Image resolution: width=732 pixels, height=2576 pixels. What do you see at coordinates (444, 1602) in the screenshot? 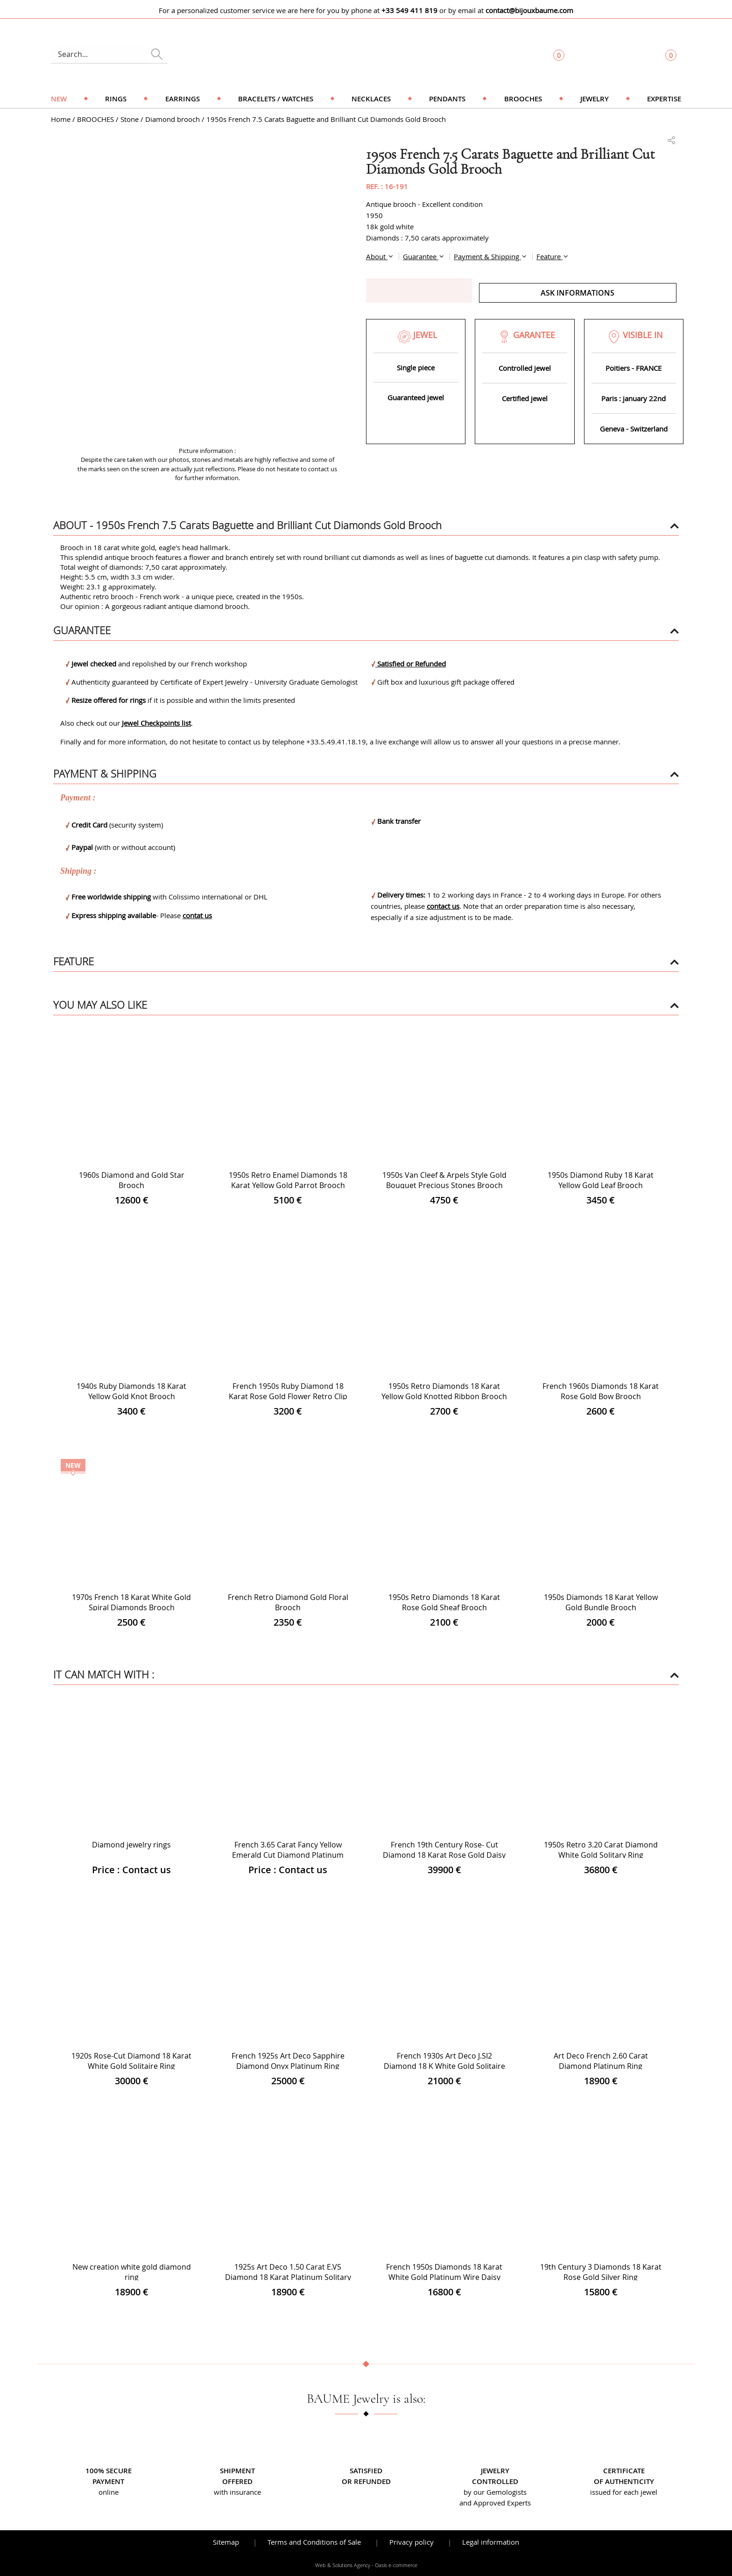
I see `1950s Retro Diamonds 18 Karat Rose Gold Sheaf Brooch` at bounding box center [444, 1602].